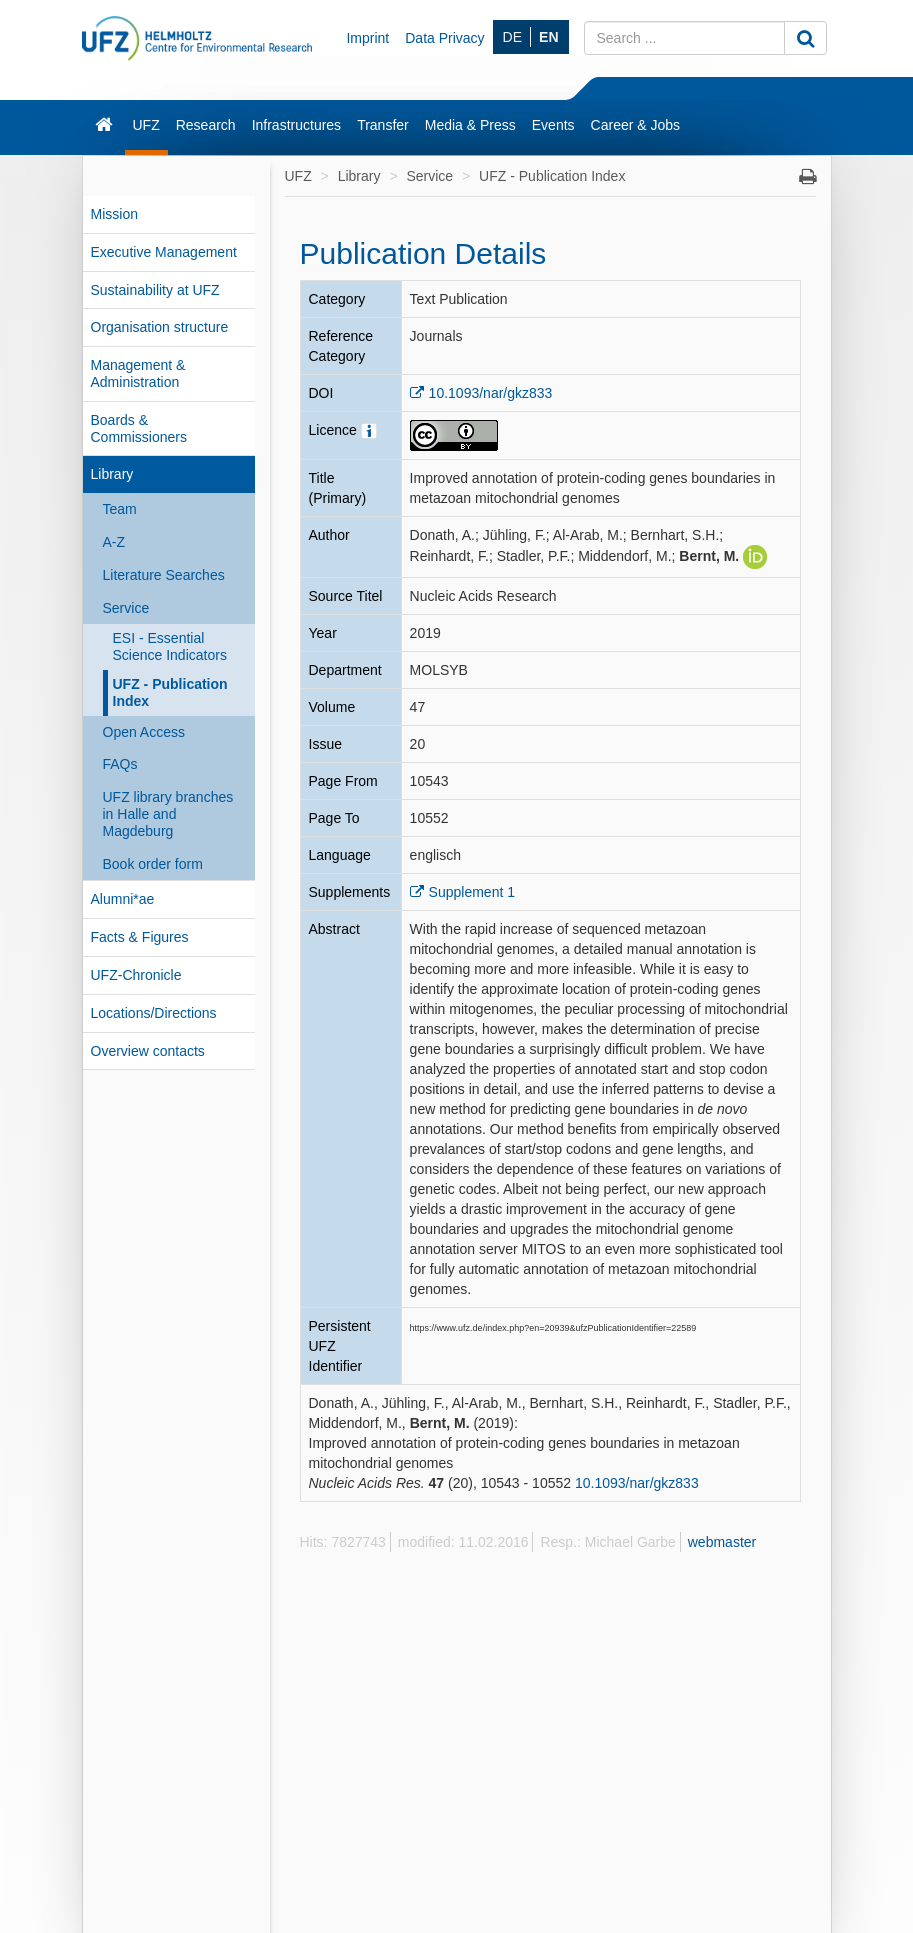 The image size is (913, 1933). Describe the element at coordinates (140, 937) in the screenshot. I see `Facts & Figures` at that location.